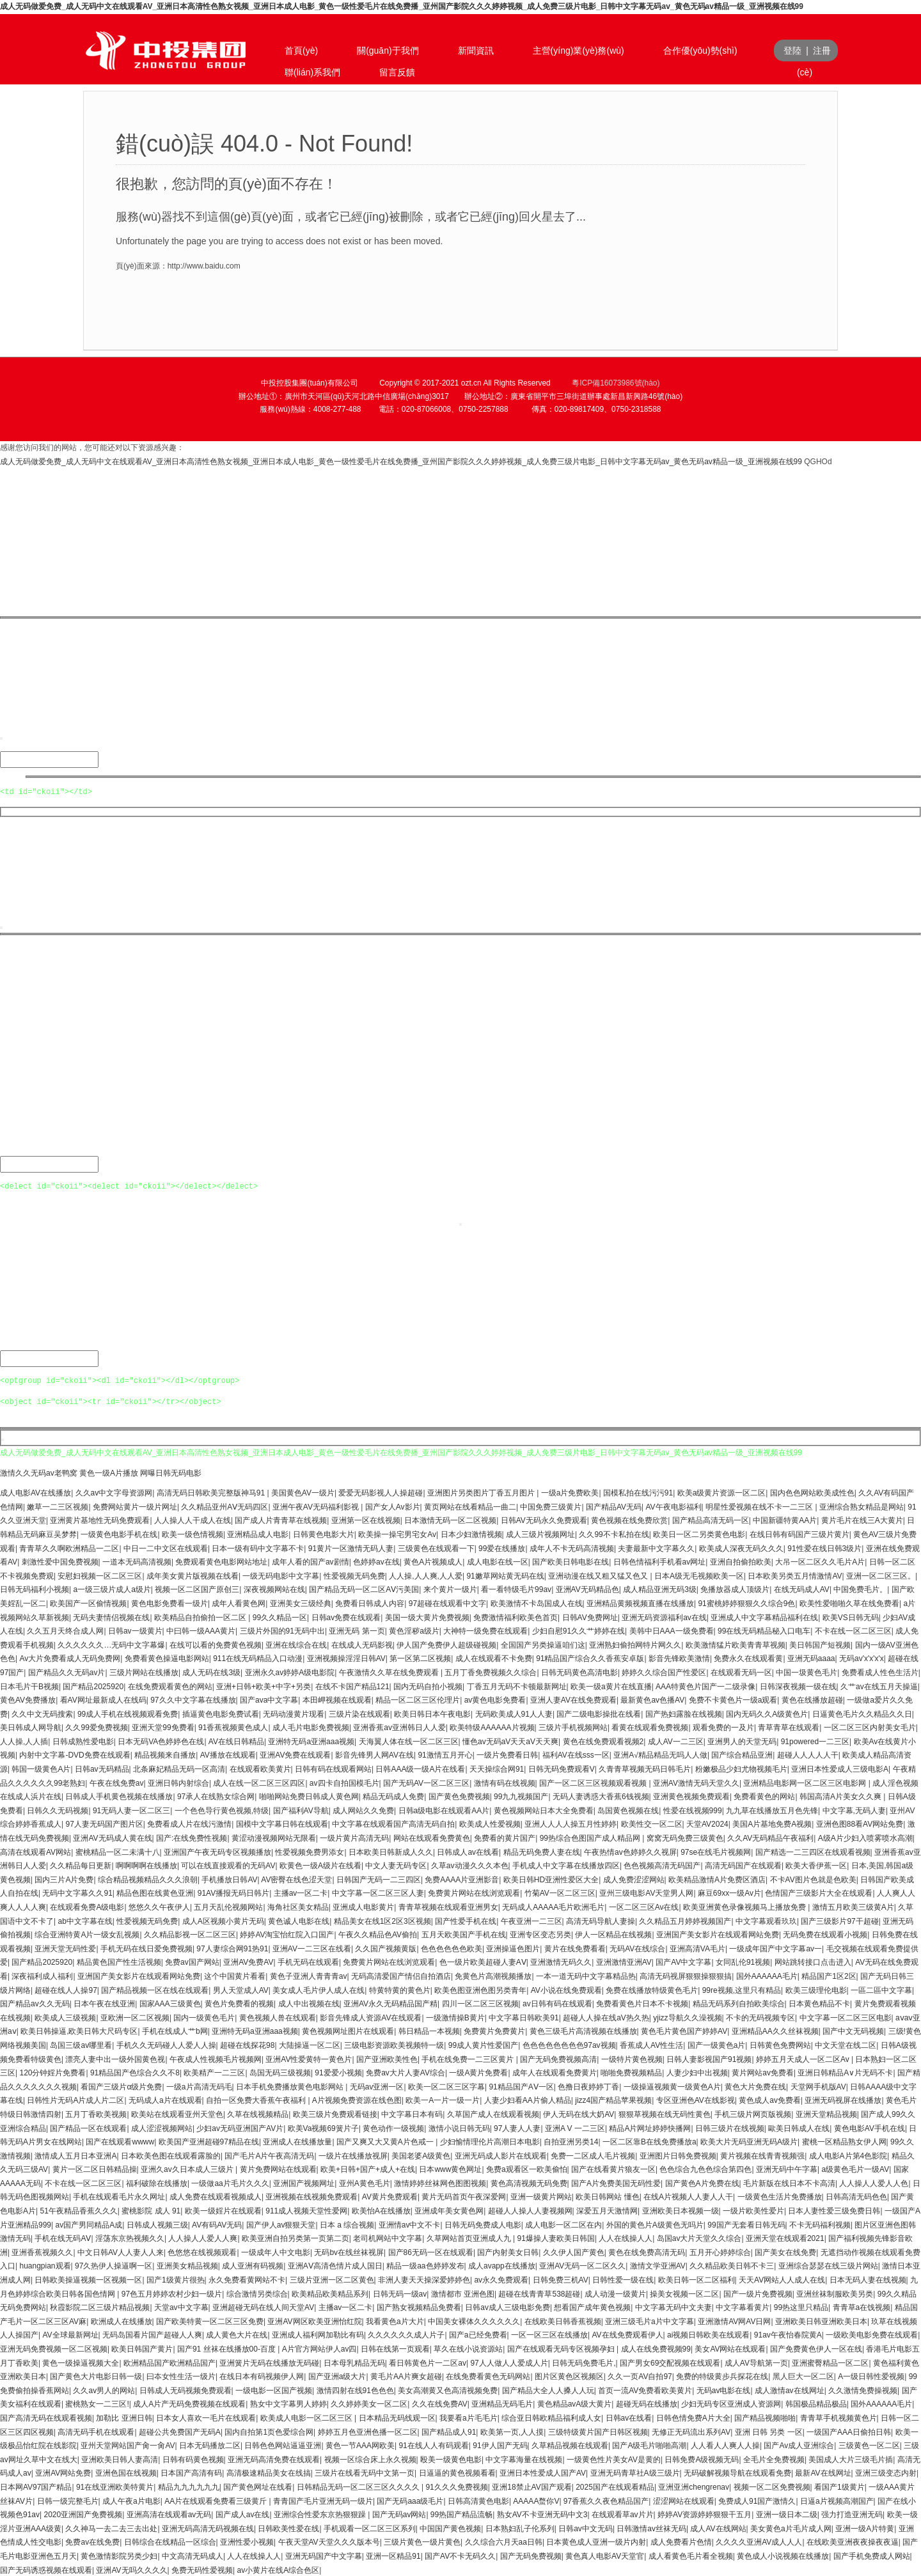 The width and height of the screenshot is (921, 2576). Describe the element at coordinates (41, 1767) in the screenshot. I see `韩国一级黄色A片` at that location.